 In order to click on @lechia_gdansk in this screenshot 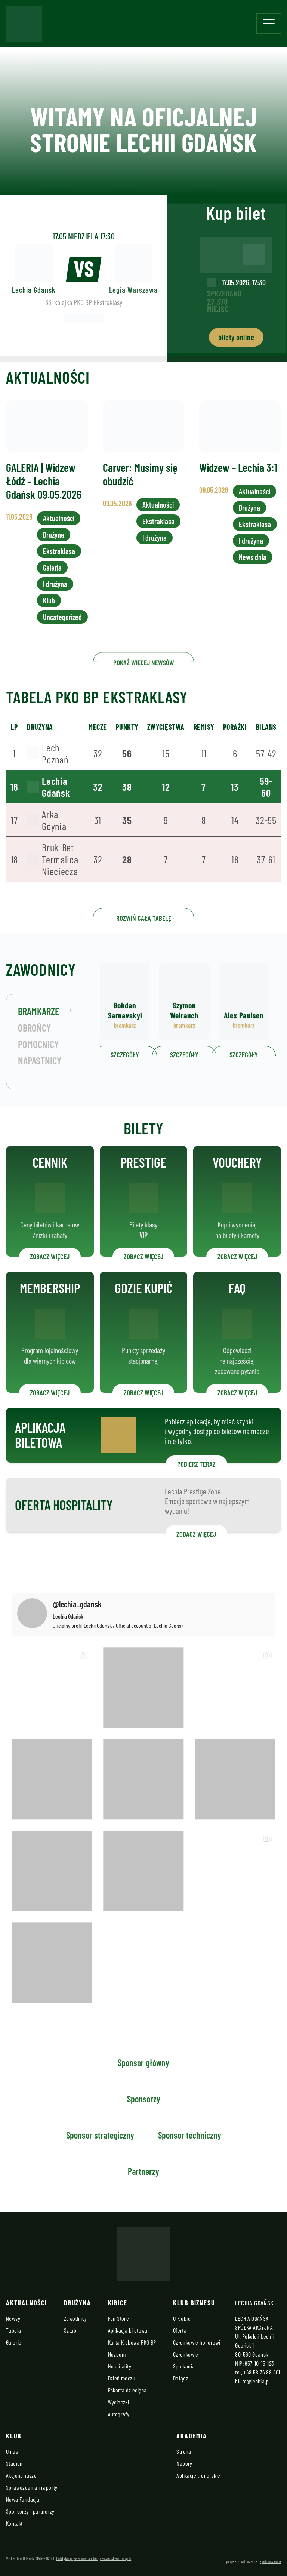, I will do `click(77, 1604)`.